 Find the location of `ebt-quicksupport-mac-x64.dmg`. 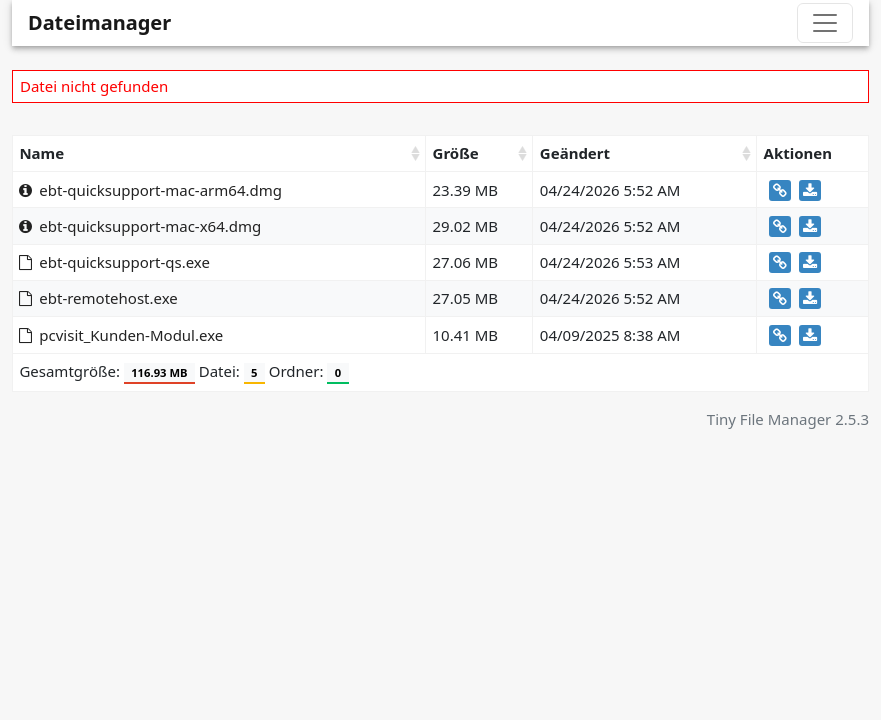

ebt-quicksupport-mac-x64.dmg is located at coordinates (140, 226).